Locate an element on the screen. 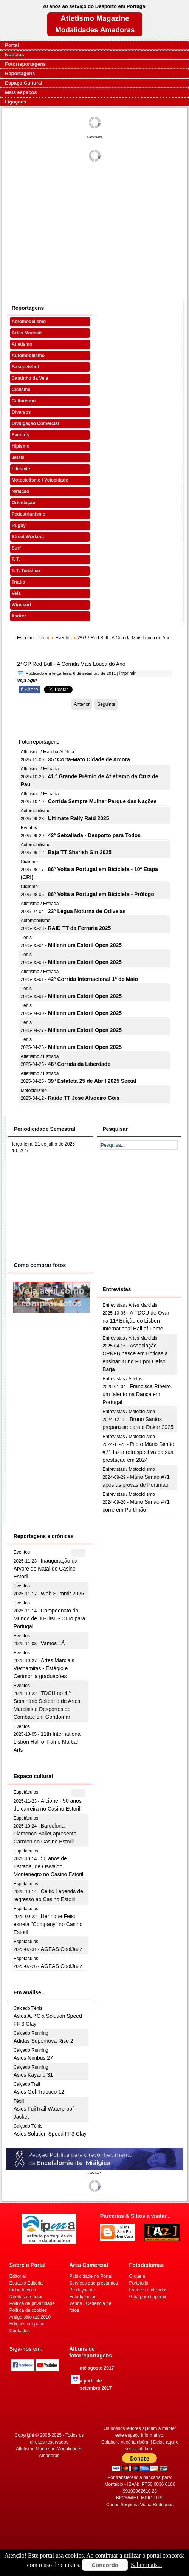 This screenshot has height=2576, width=189. Lifestyle is located at coordinates (21, 468).